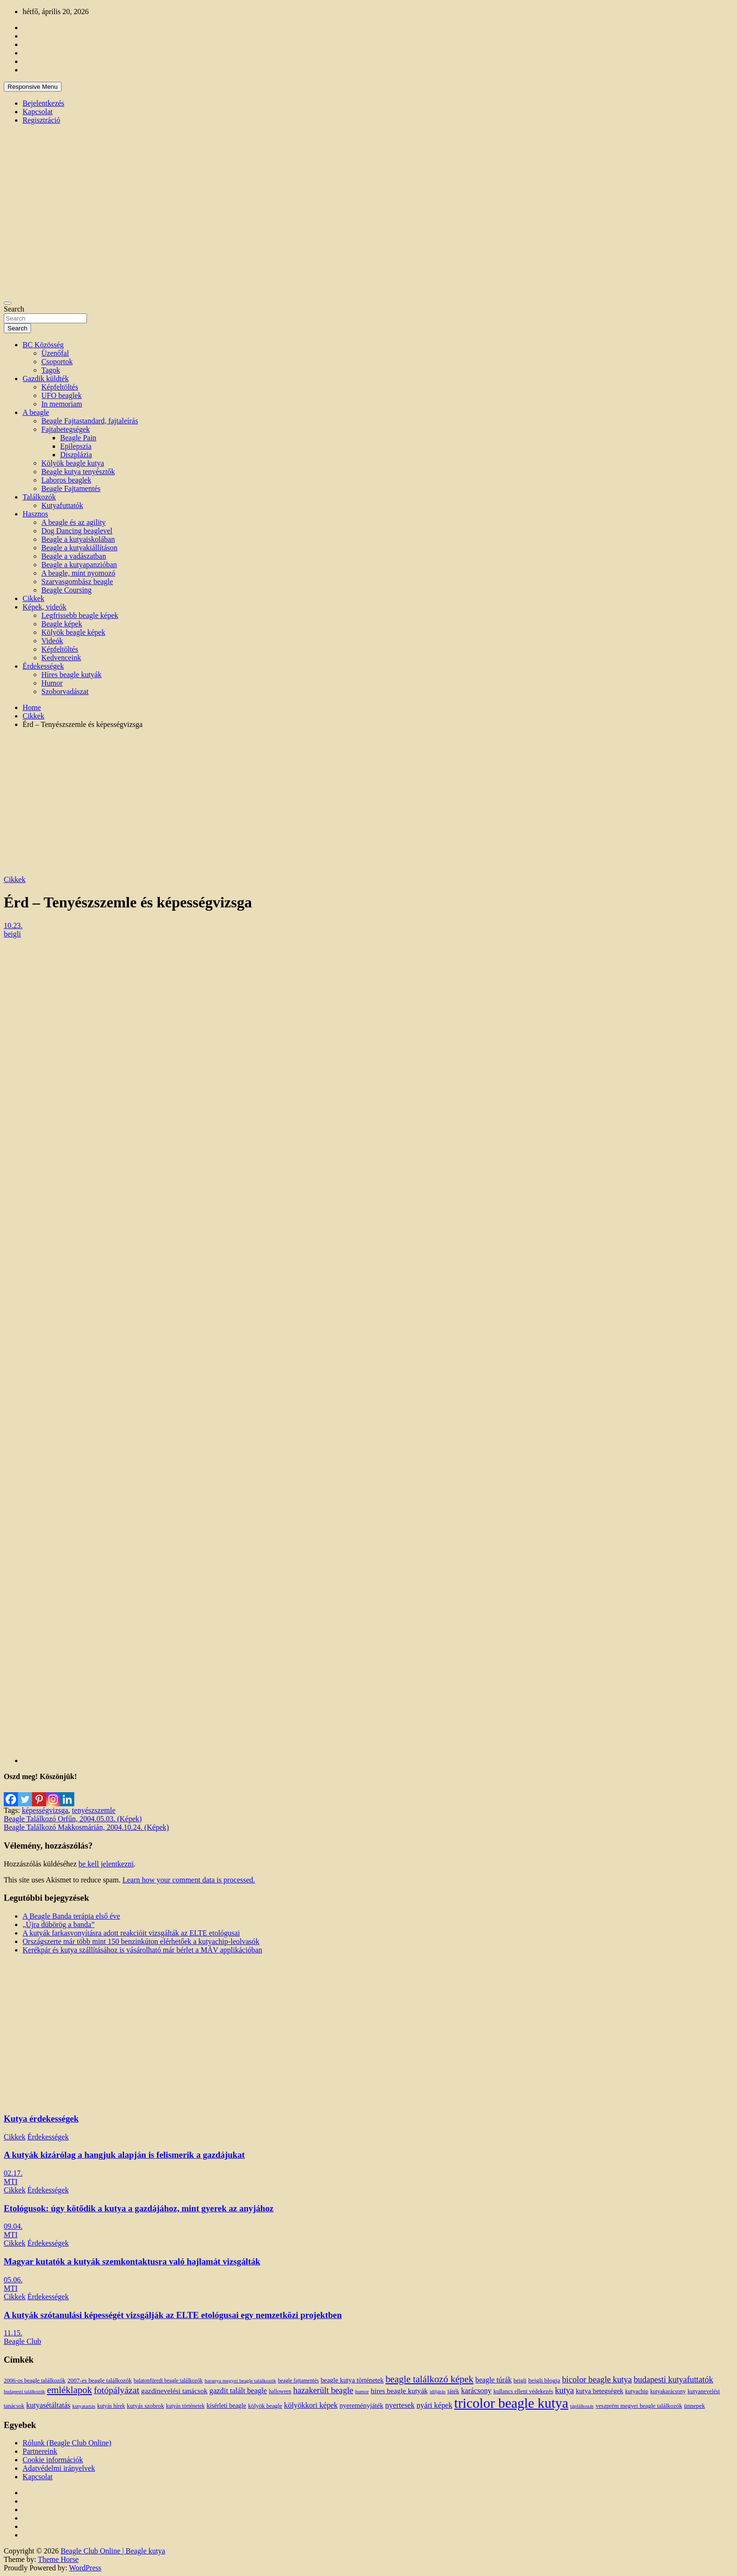 The height and width of the screenshot is (2576, 737). What do you see at coordinates (53, 2460) in the screenshot?
I see `Cookie információk` at bounding box center [53, 2460].